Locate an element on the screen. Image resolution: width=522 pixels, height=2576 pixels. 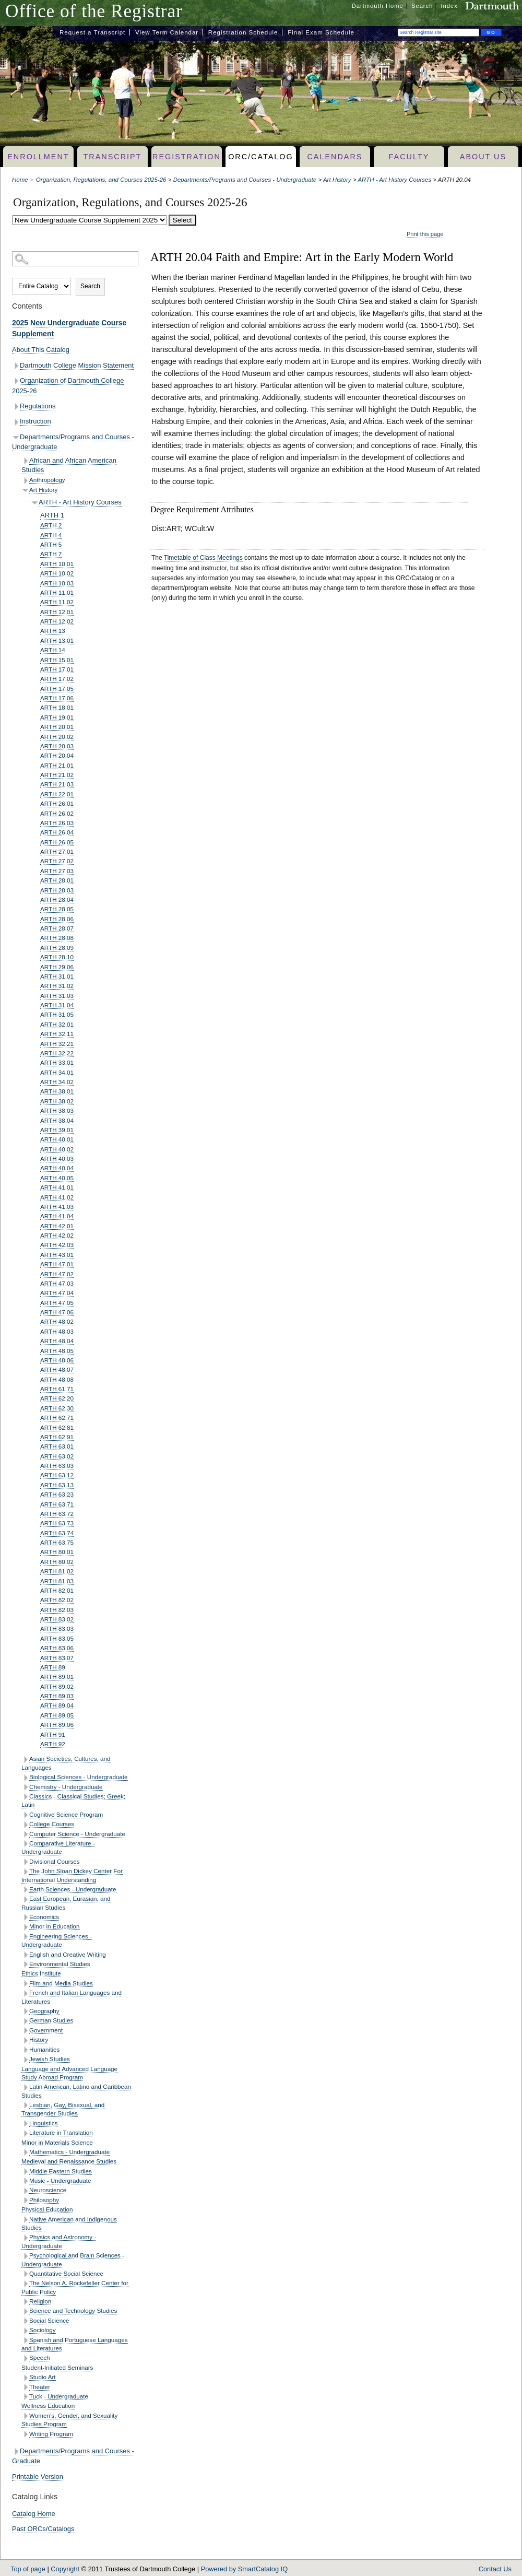
[Show More of Film and Media Studies] is located at coordinates (25, 1983).